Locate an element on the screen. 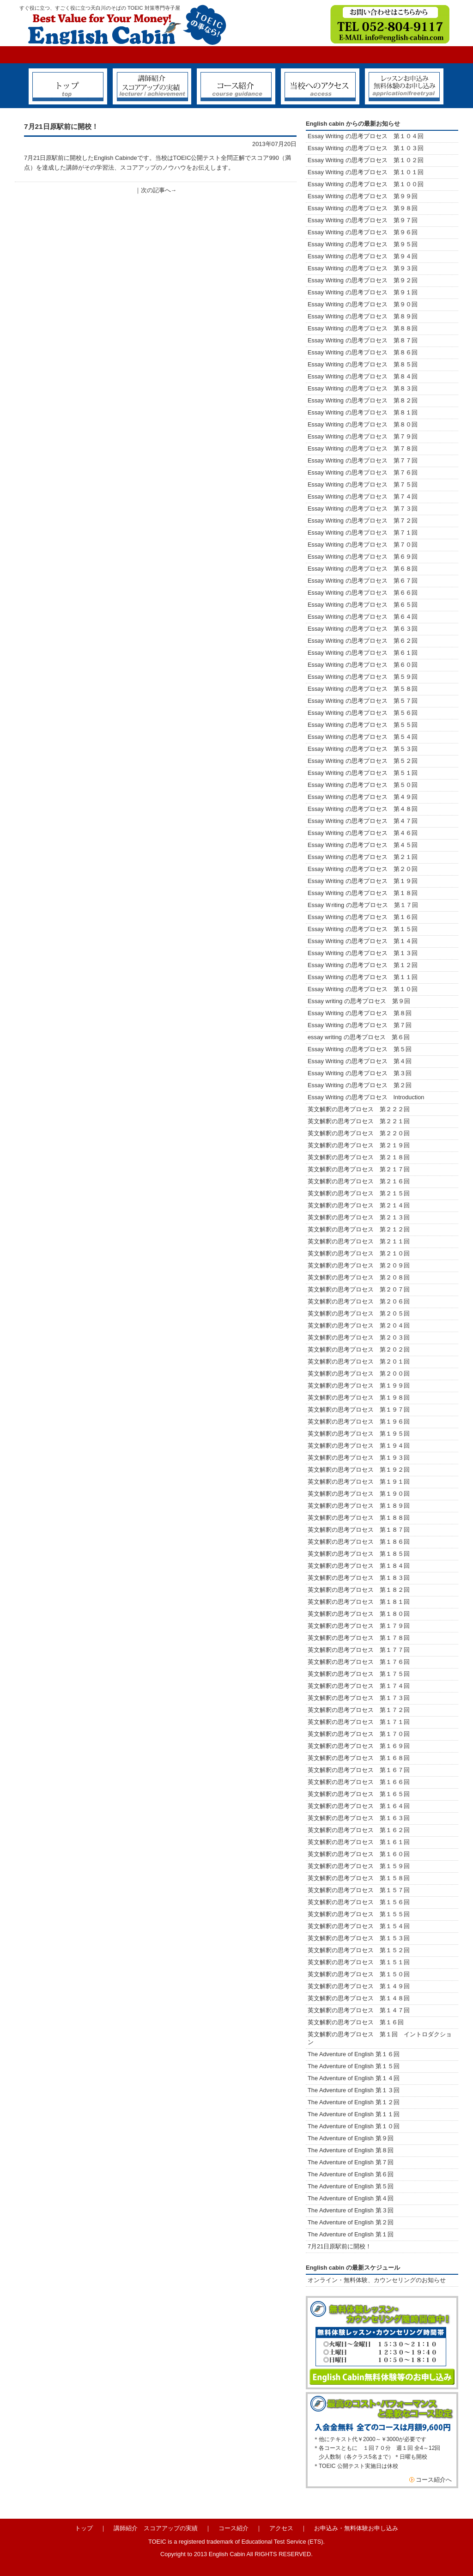  The Adventure of English 第２回 is located at coordinates (351, 2222).